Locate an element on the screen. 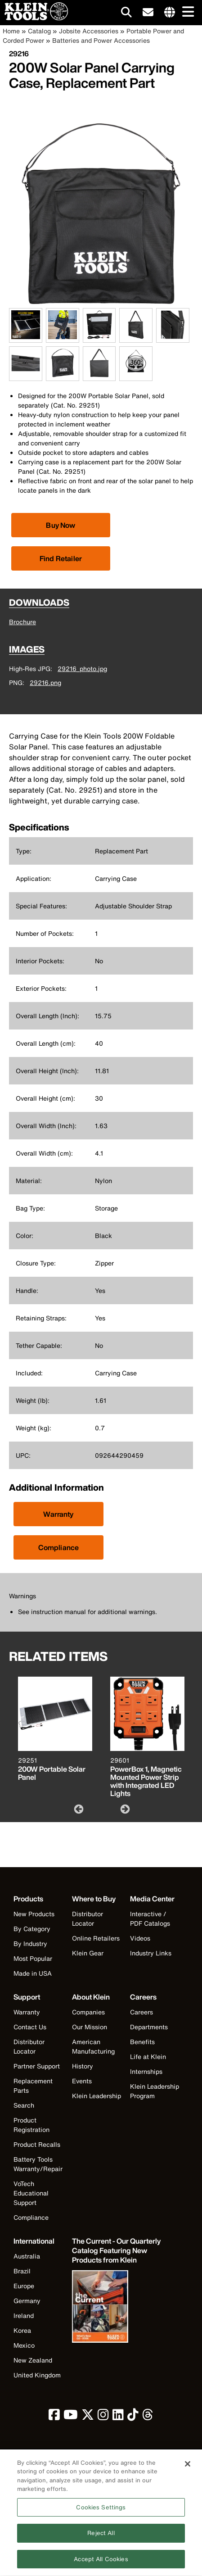  Jobsite Accessories is located at coordinates (88, 31).